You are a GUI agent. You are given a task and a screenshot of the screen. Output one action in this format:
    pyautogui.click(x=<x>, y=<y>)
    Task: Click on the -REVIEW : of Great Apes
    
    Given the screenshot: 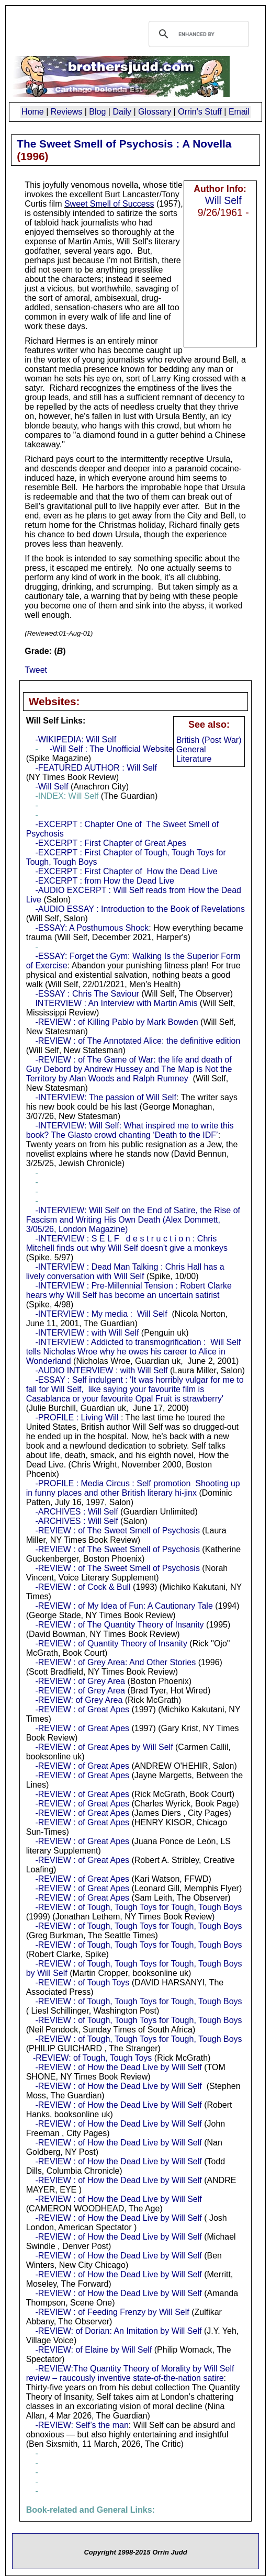 What is the action you would take?
    pyautogui.click(x=82, y=1709)
    